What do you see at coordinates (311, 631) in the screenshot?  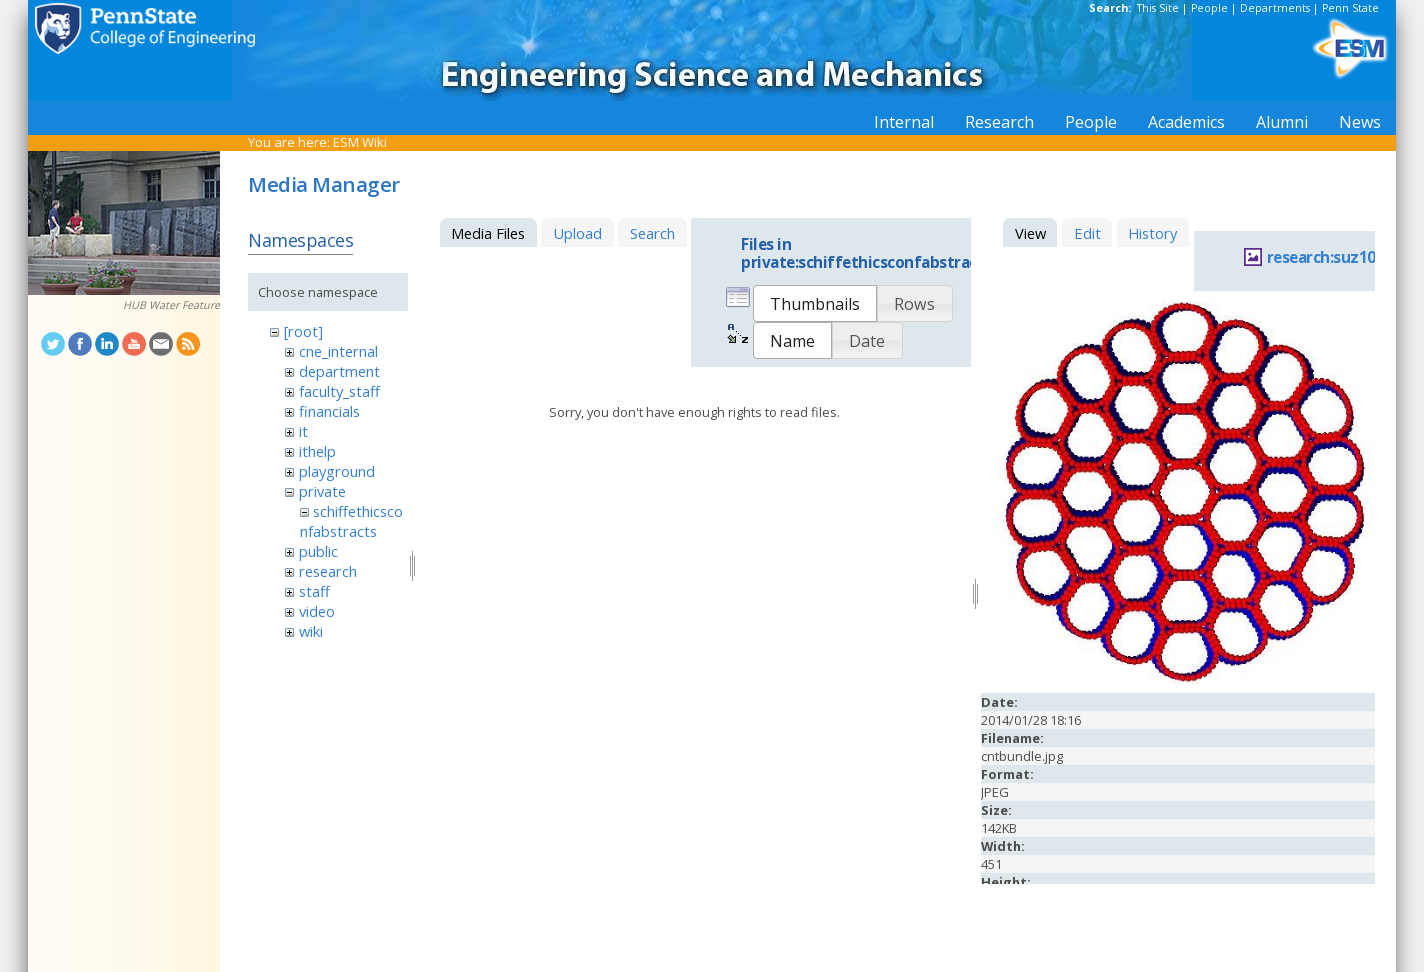 I see `wiki` at bounding box center [311, 631].